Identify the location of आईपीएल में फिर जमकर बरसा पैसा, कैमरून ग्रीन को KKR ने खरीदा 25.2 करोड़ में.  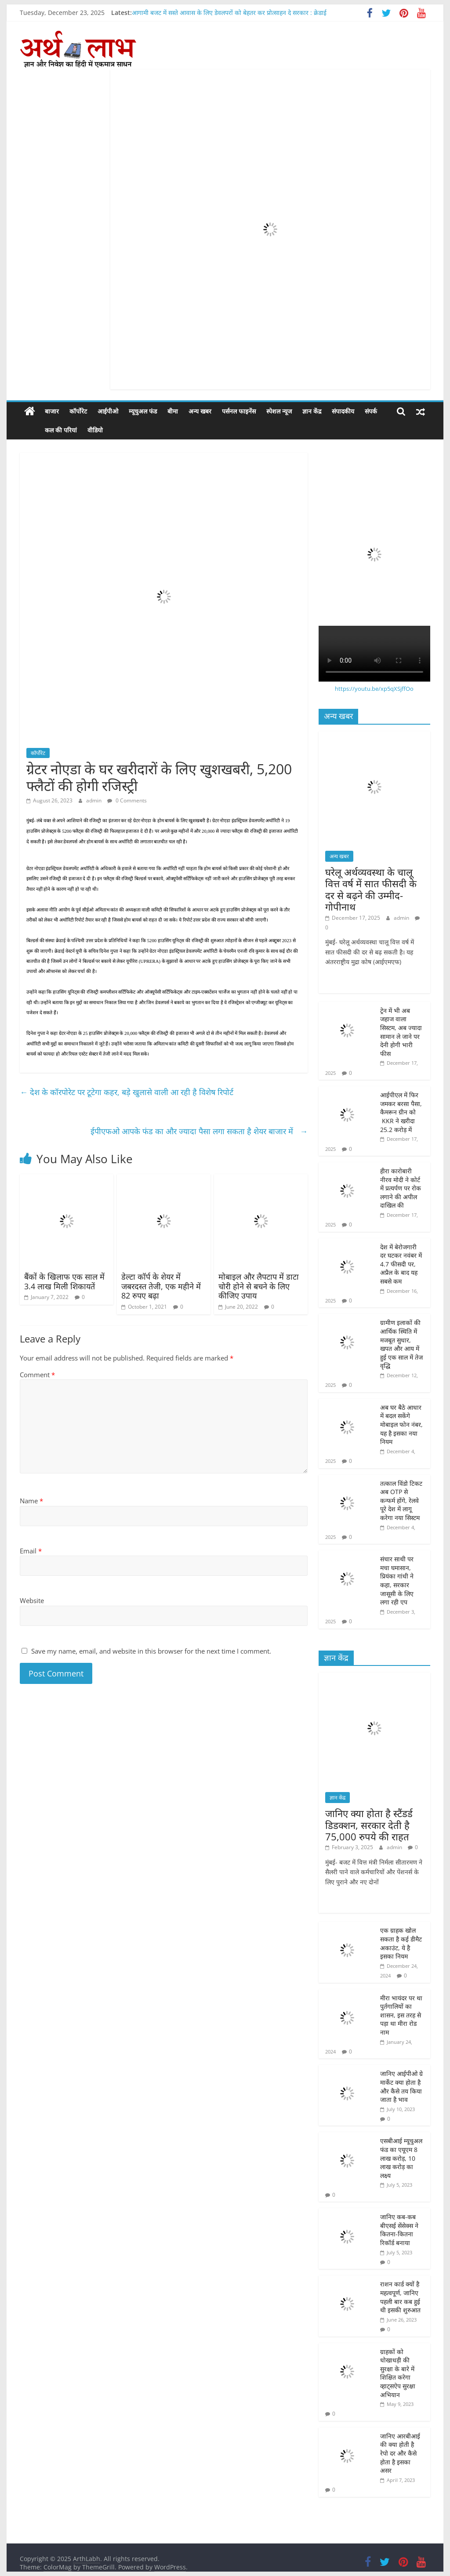
(401, 1112).